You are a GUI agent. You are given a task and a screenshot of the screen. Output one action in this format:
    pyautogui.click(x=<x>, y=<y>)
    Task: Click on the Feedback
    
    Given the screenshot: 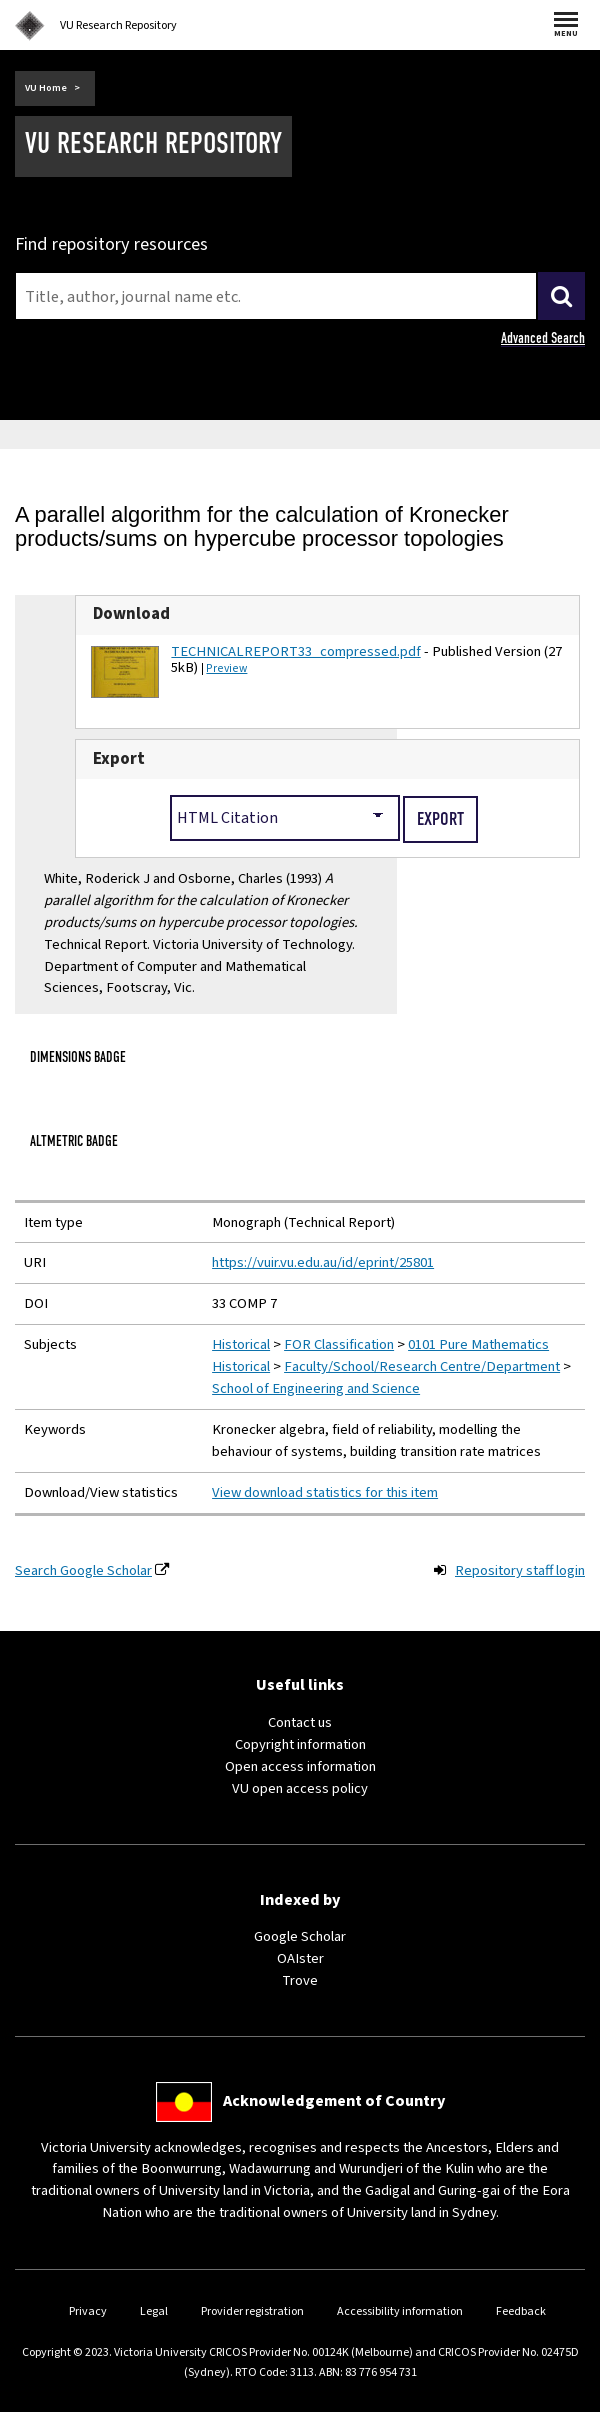 What is the action you would take?
    pyautogui.click(x=521, y=2311)
    